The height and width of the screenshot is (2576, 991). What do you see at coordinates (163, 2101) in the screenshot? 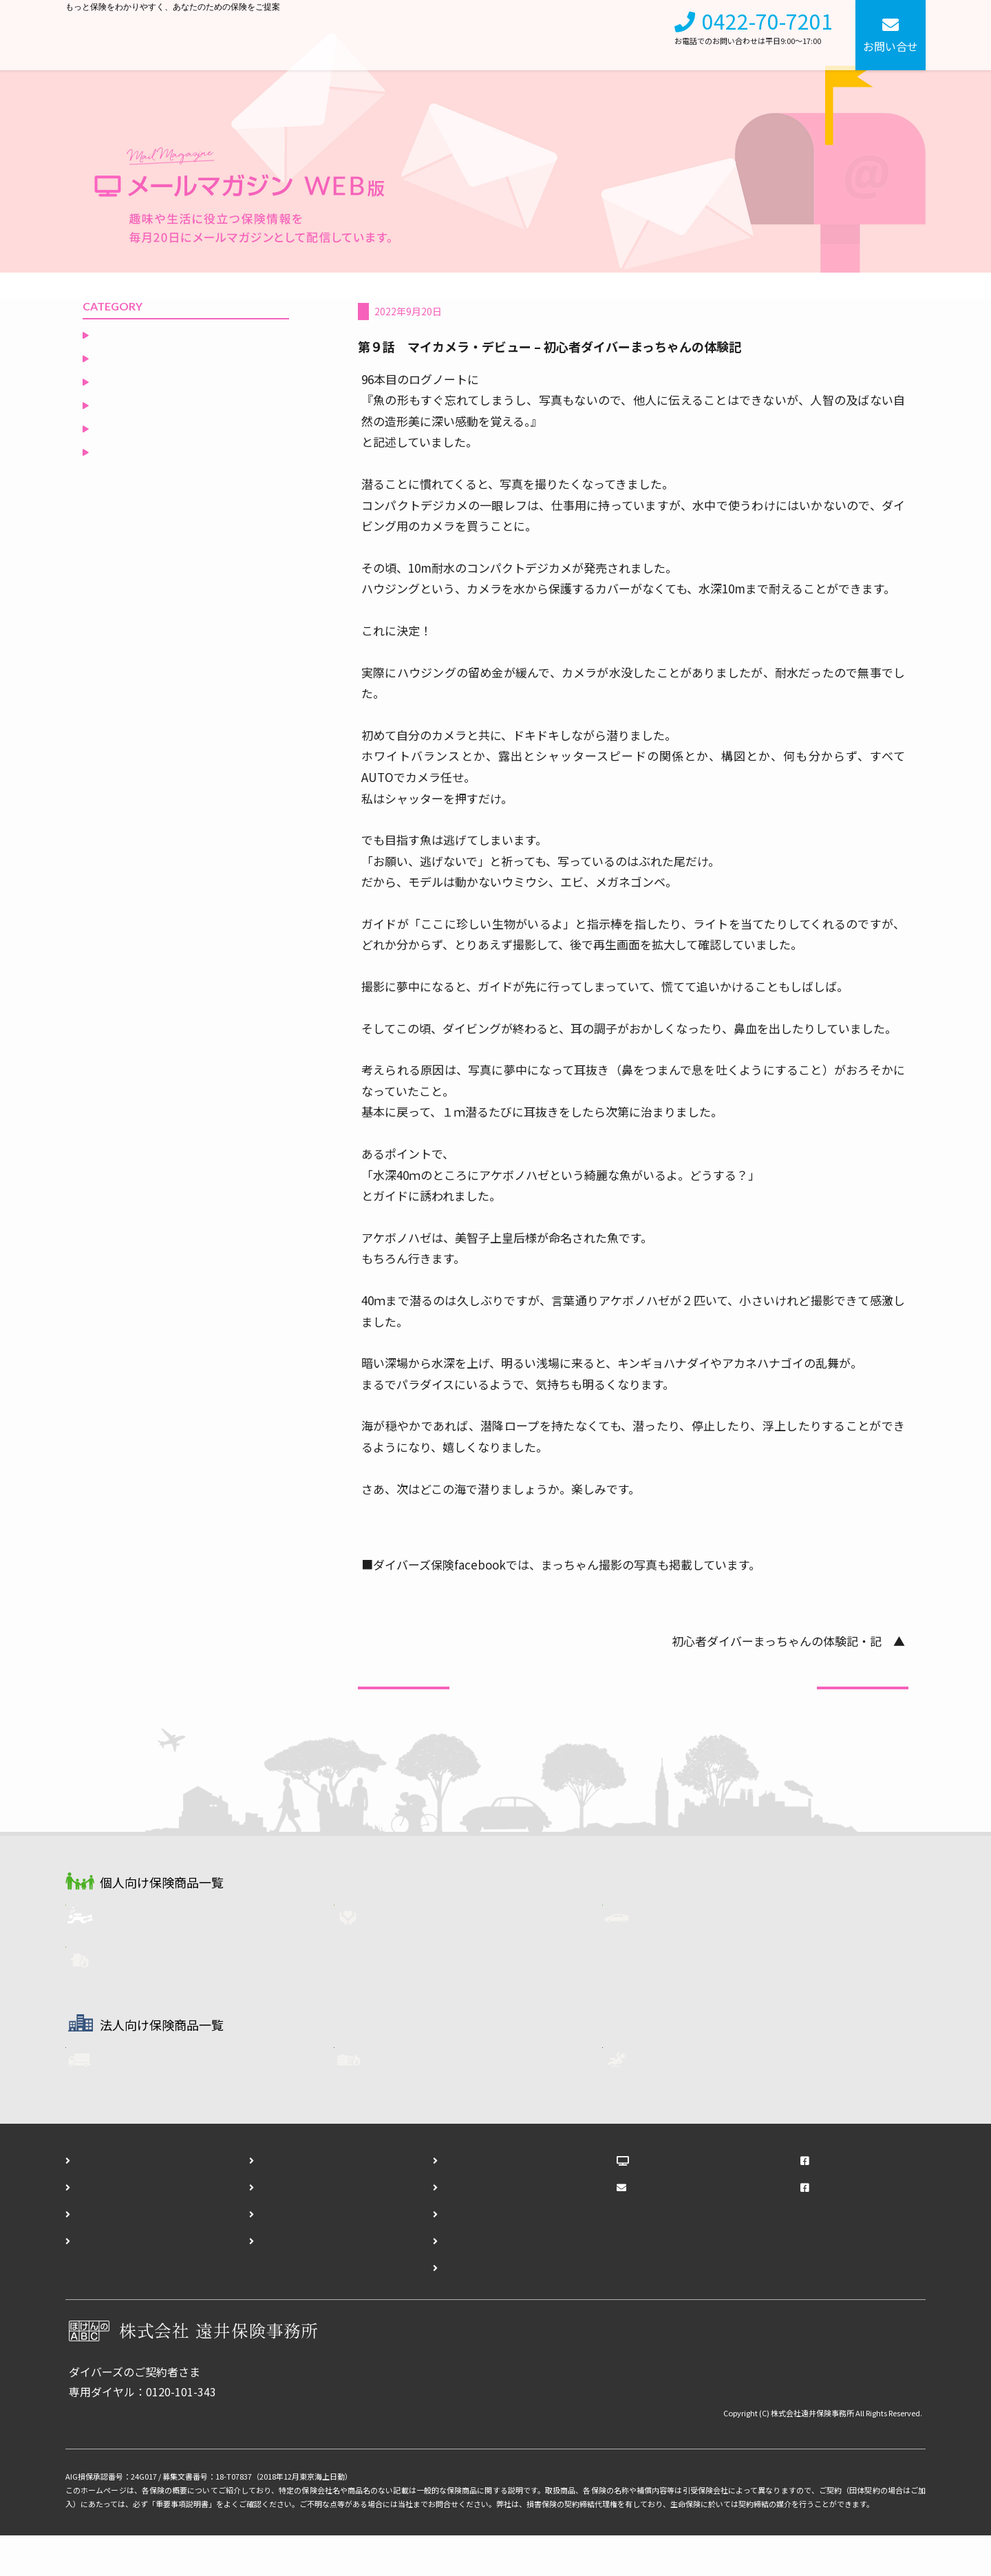
I see `フリート自動車保険` at bounding box center [163, 2101].